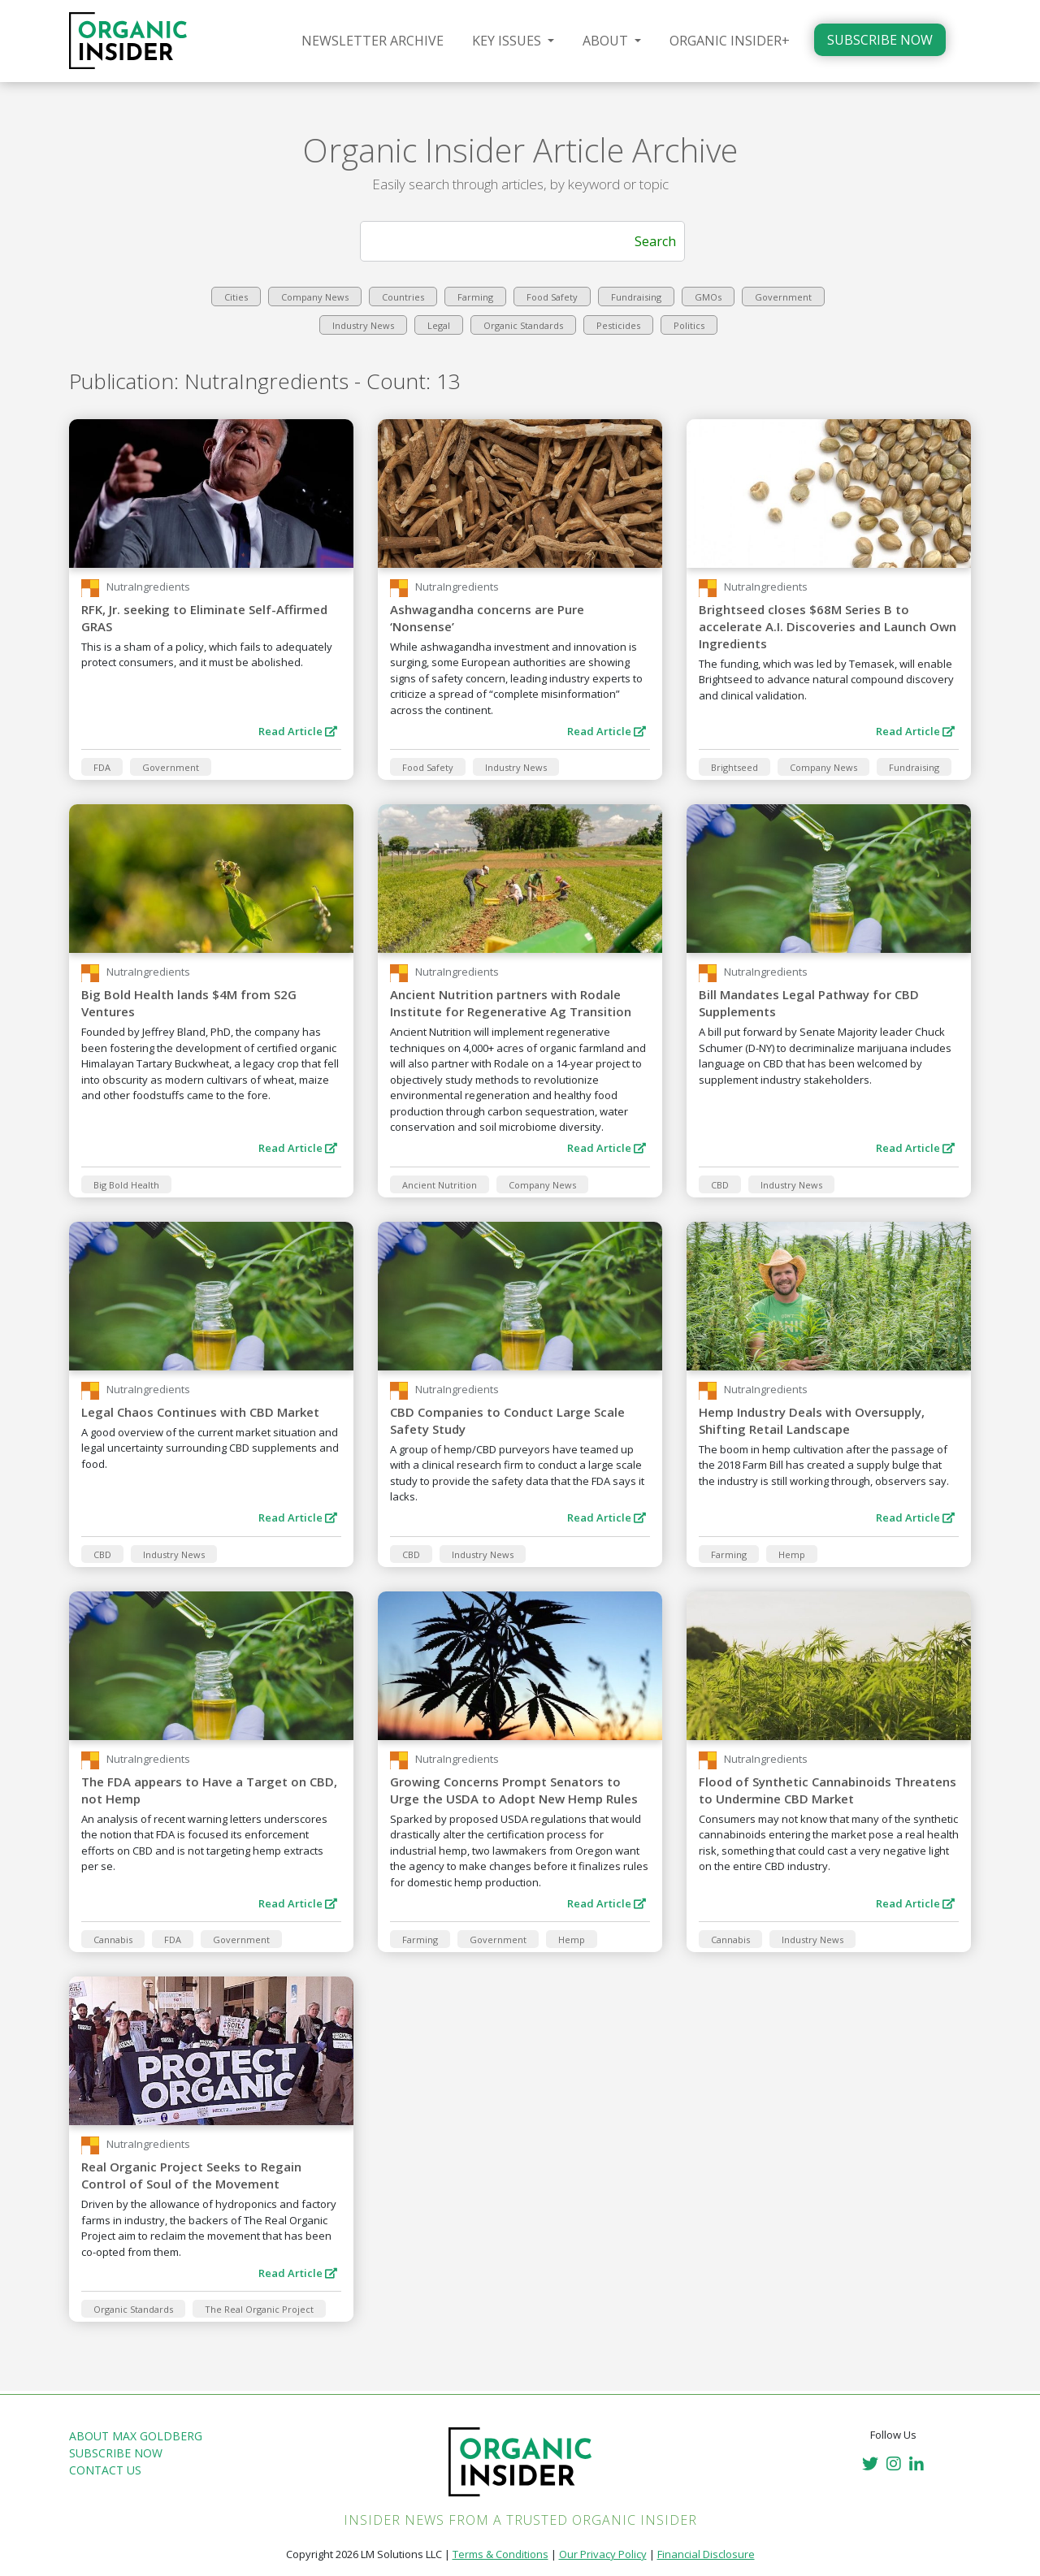  Describe the element at coordinates (706, 2554) in the screenshot. I see `Financial Disclosure` at that location.